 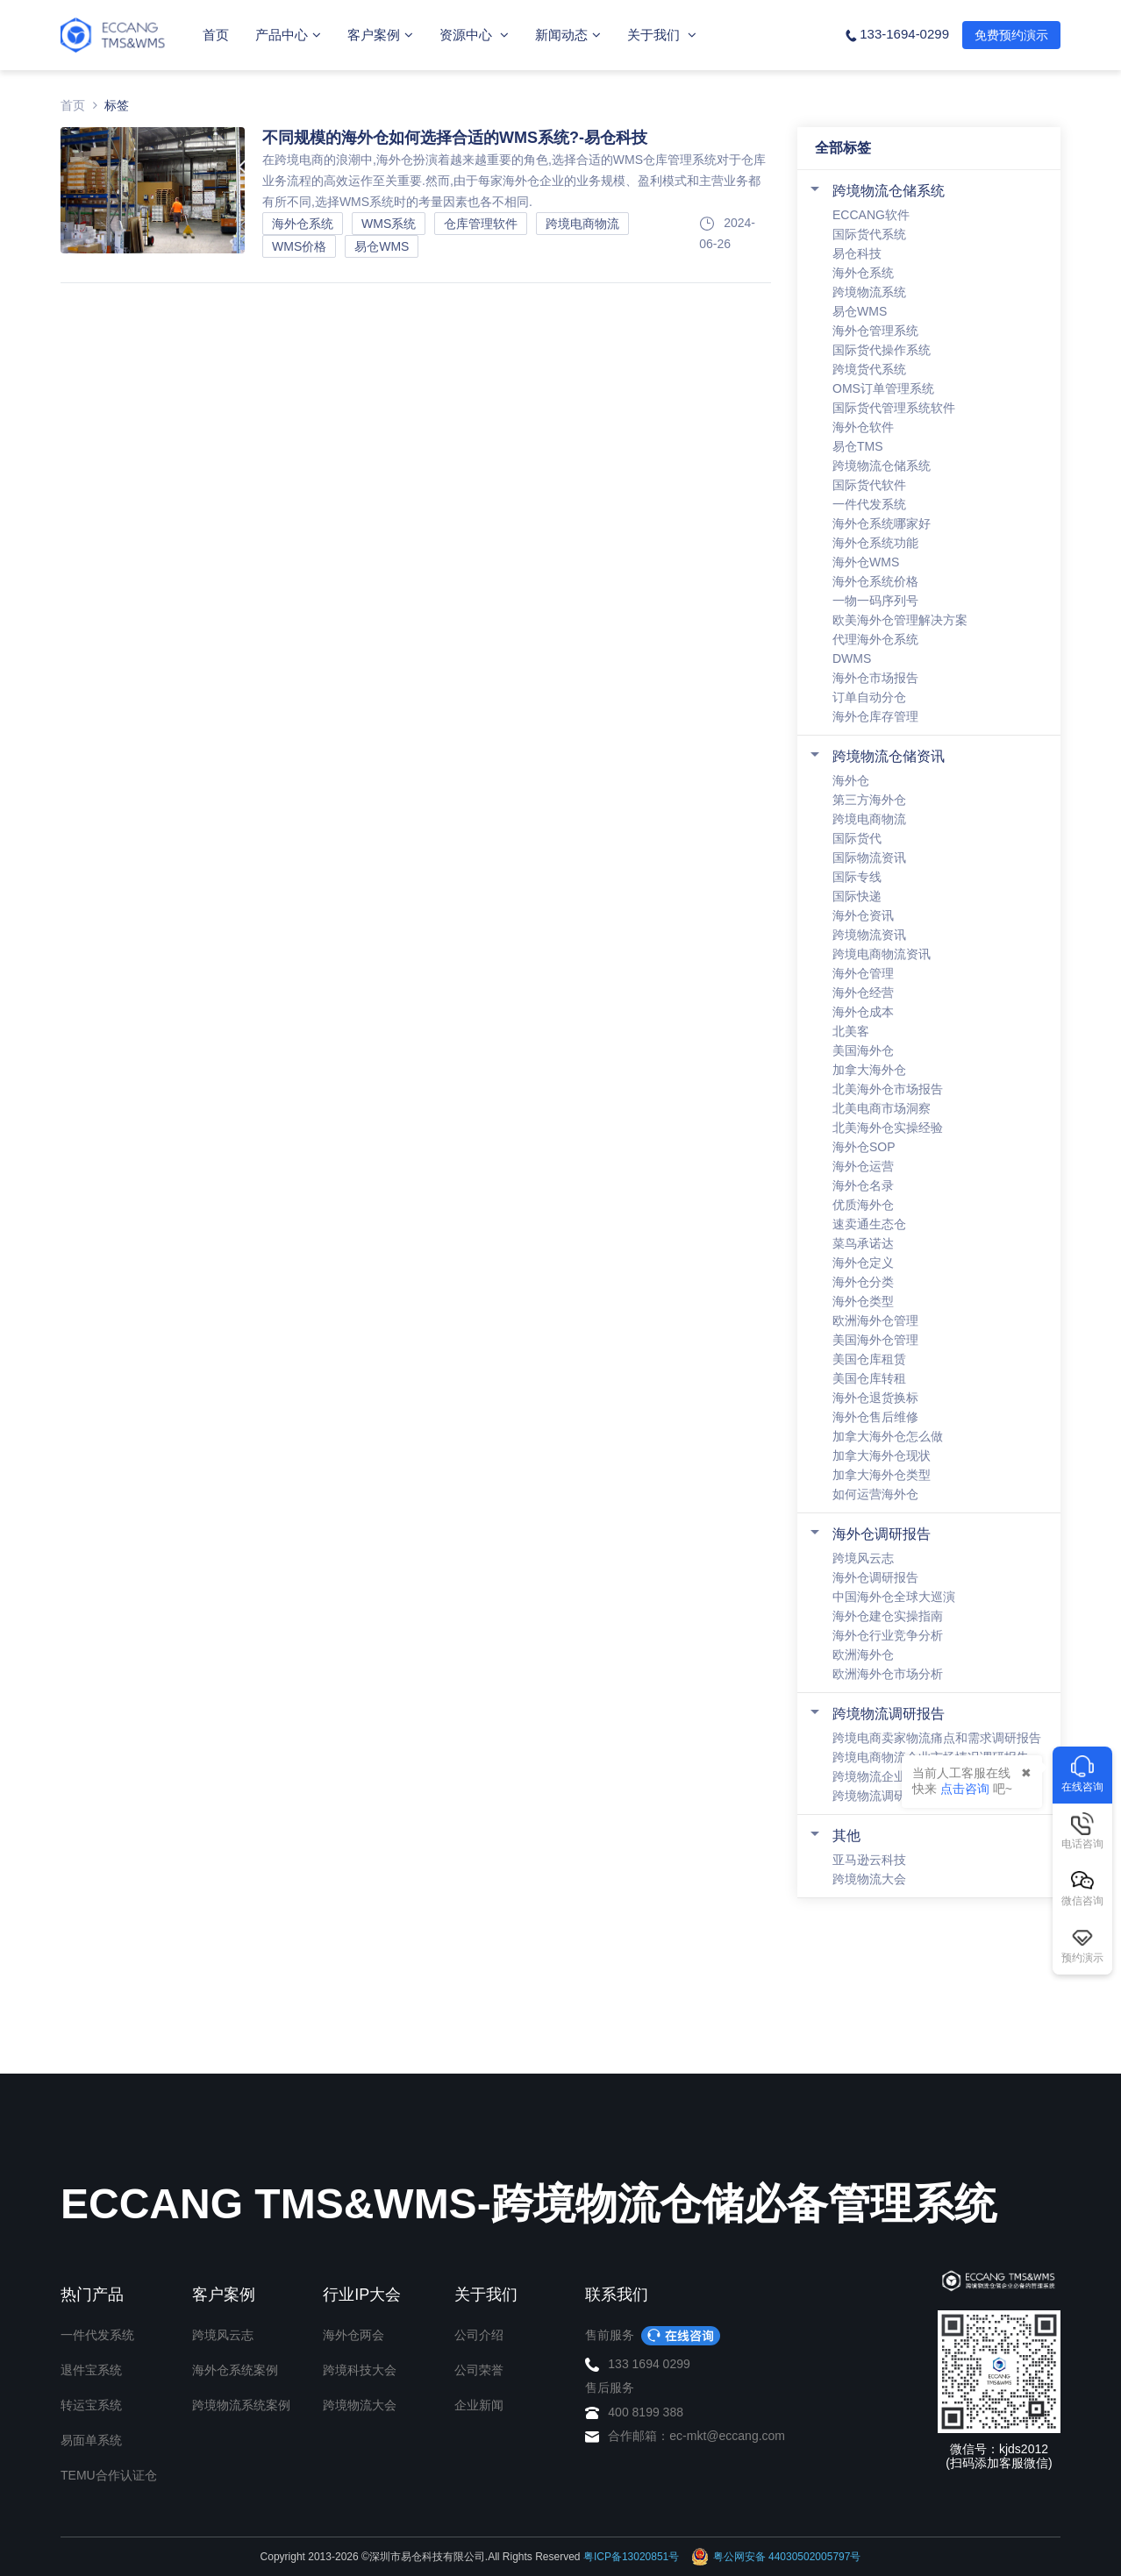 I want to click on 海外仓退货换标, so click(x=875, y=1398).